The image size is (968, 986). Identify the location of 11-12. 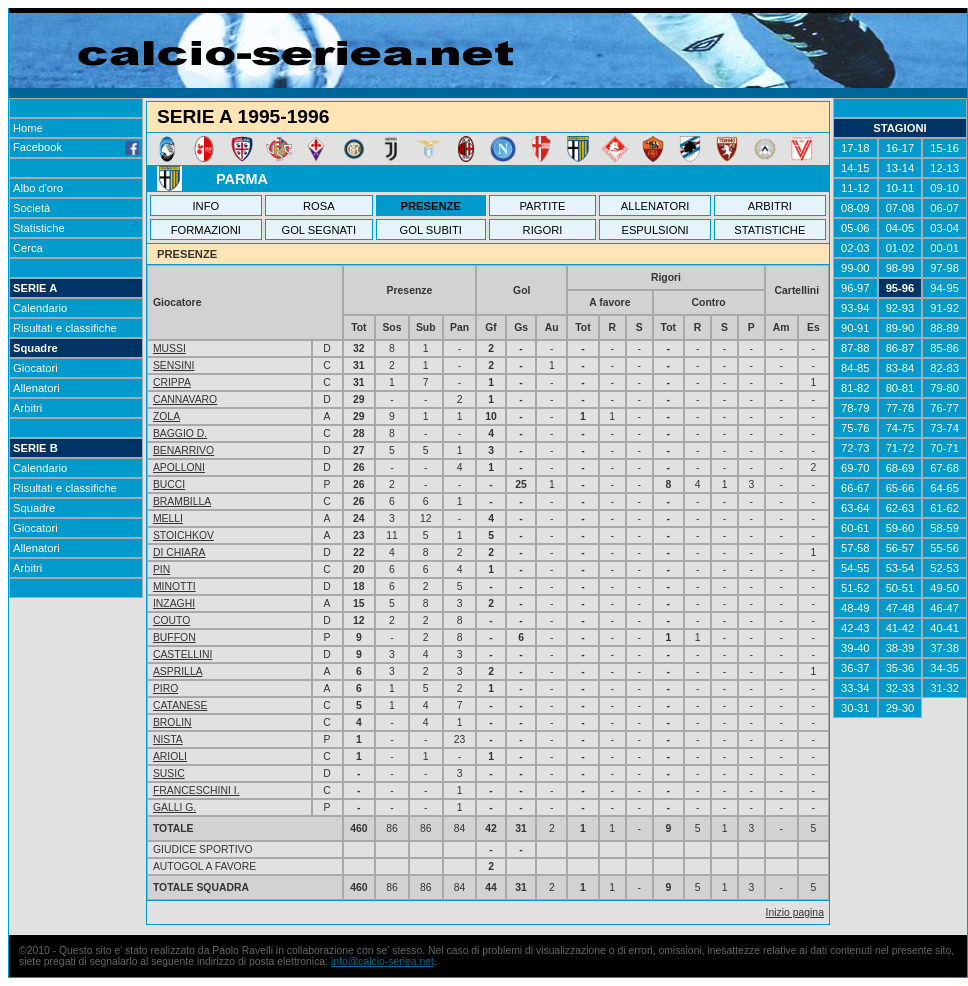
(855, 188).